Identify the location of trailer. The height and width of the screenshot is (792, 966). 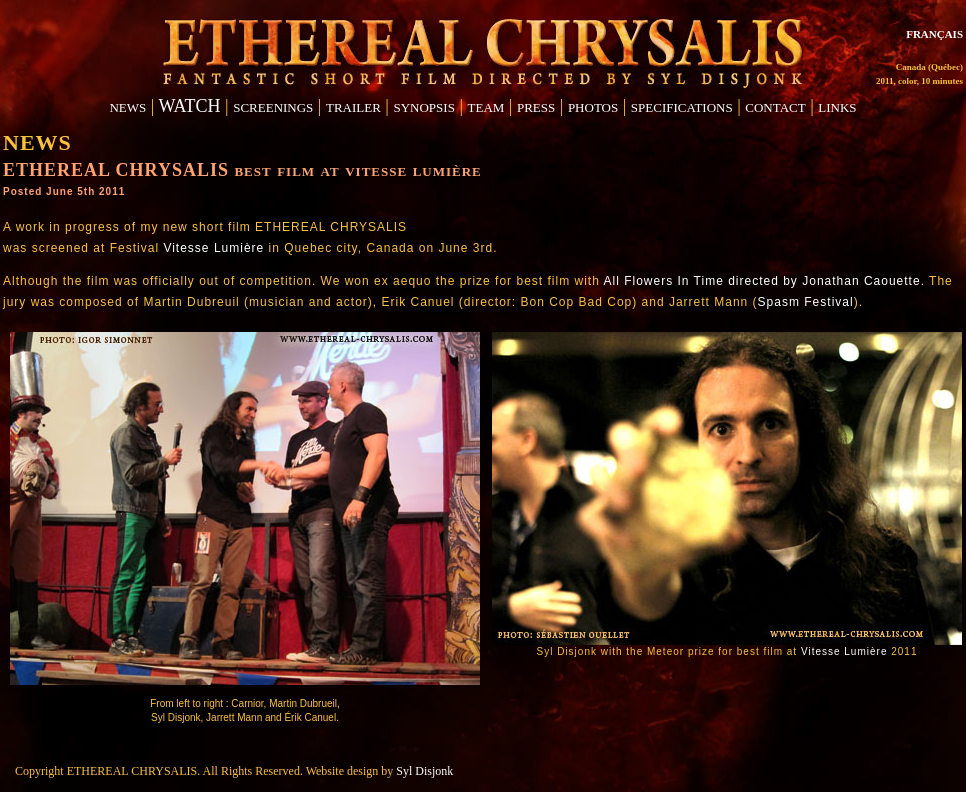
(353, 106).